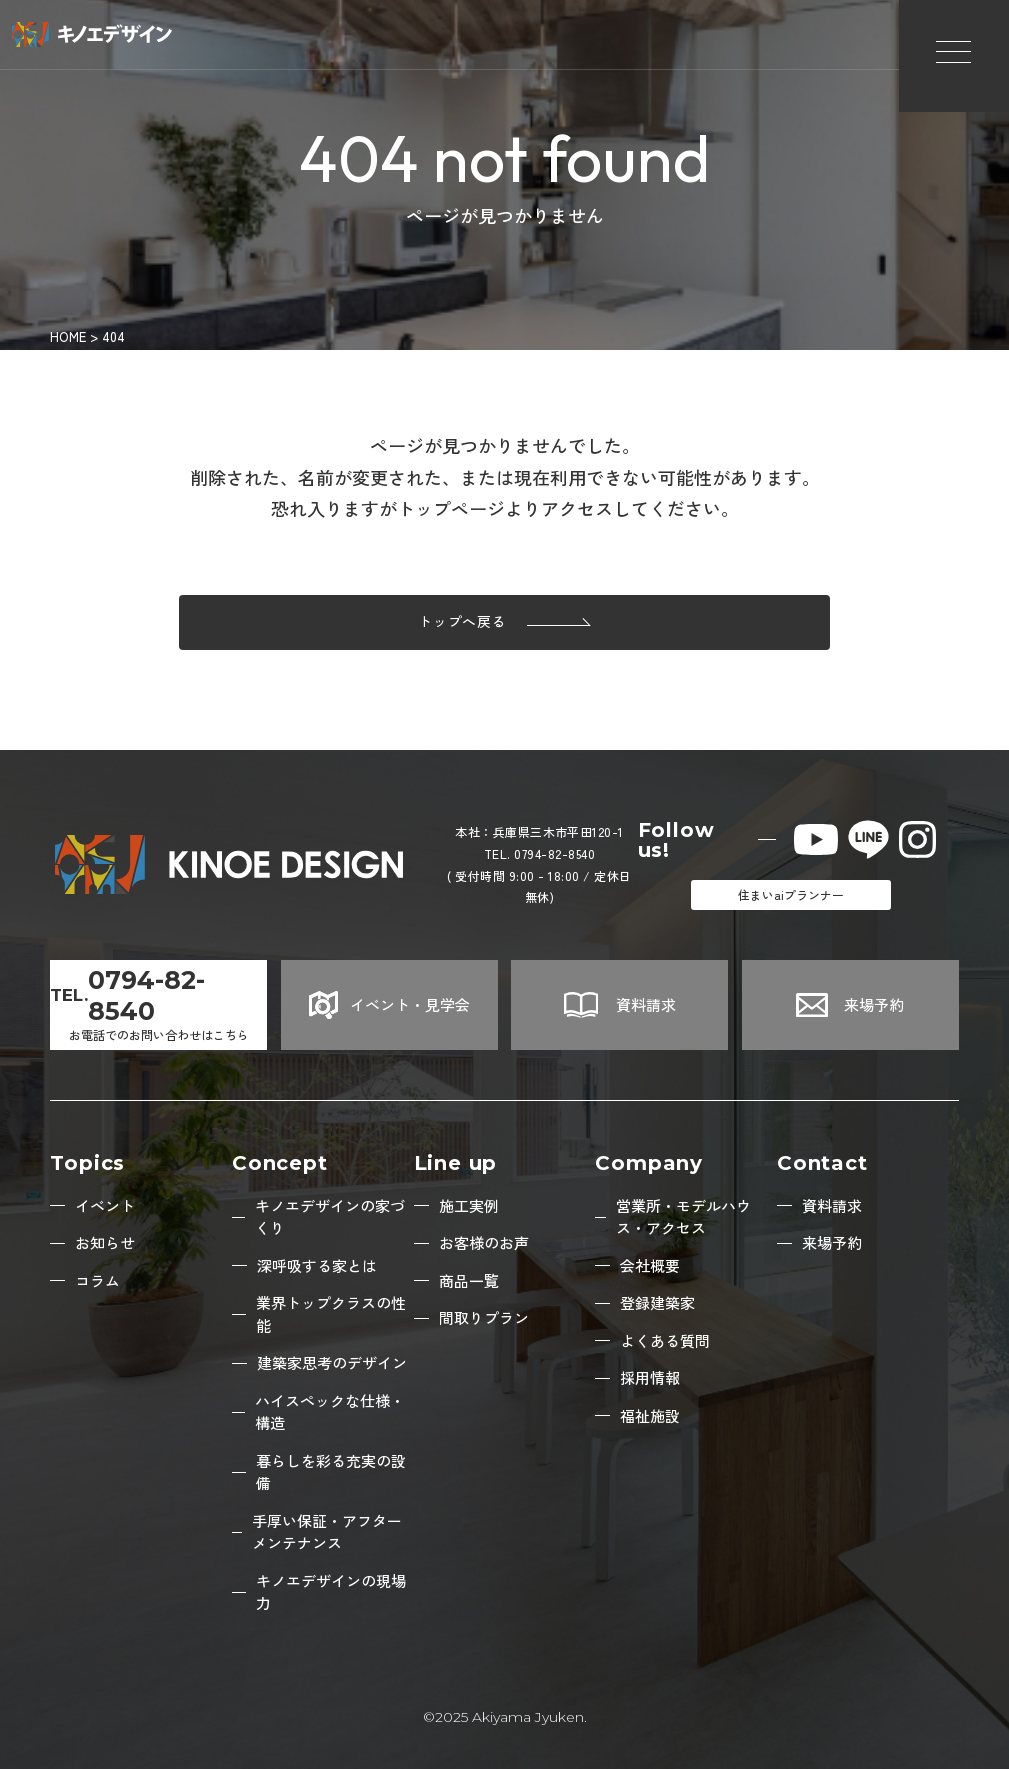 The height and width of the screenshot is (1769, 1009). I want to click on 住まいaiプランナー, so click(791, 894).